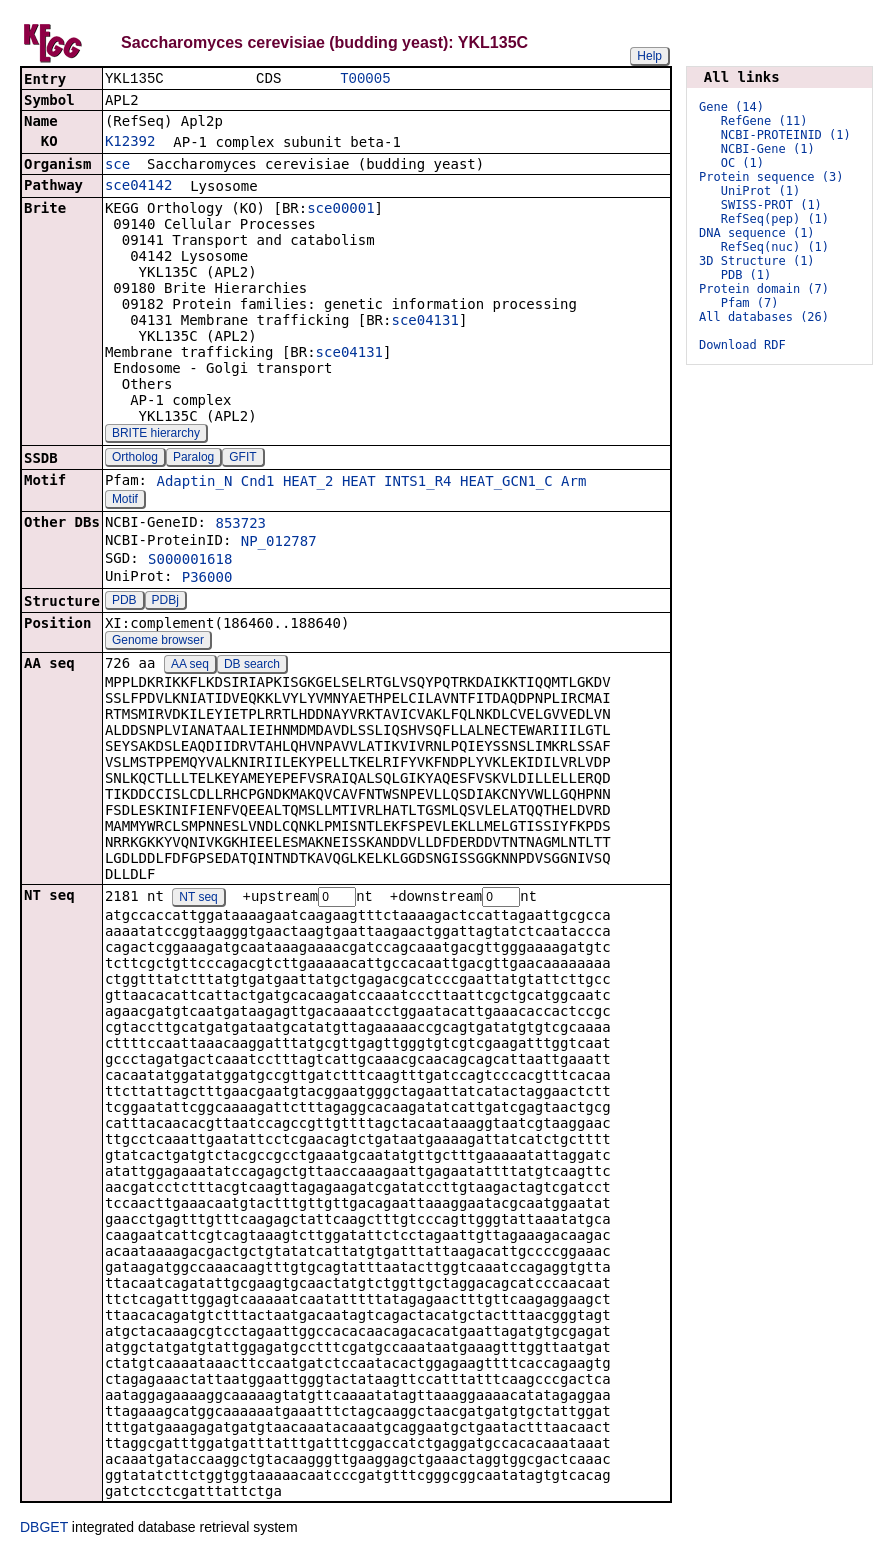 The image size is (873, 1558). I want to click on RefSeq(nuc) (1), so click(775, 247).